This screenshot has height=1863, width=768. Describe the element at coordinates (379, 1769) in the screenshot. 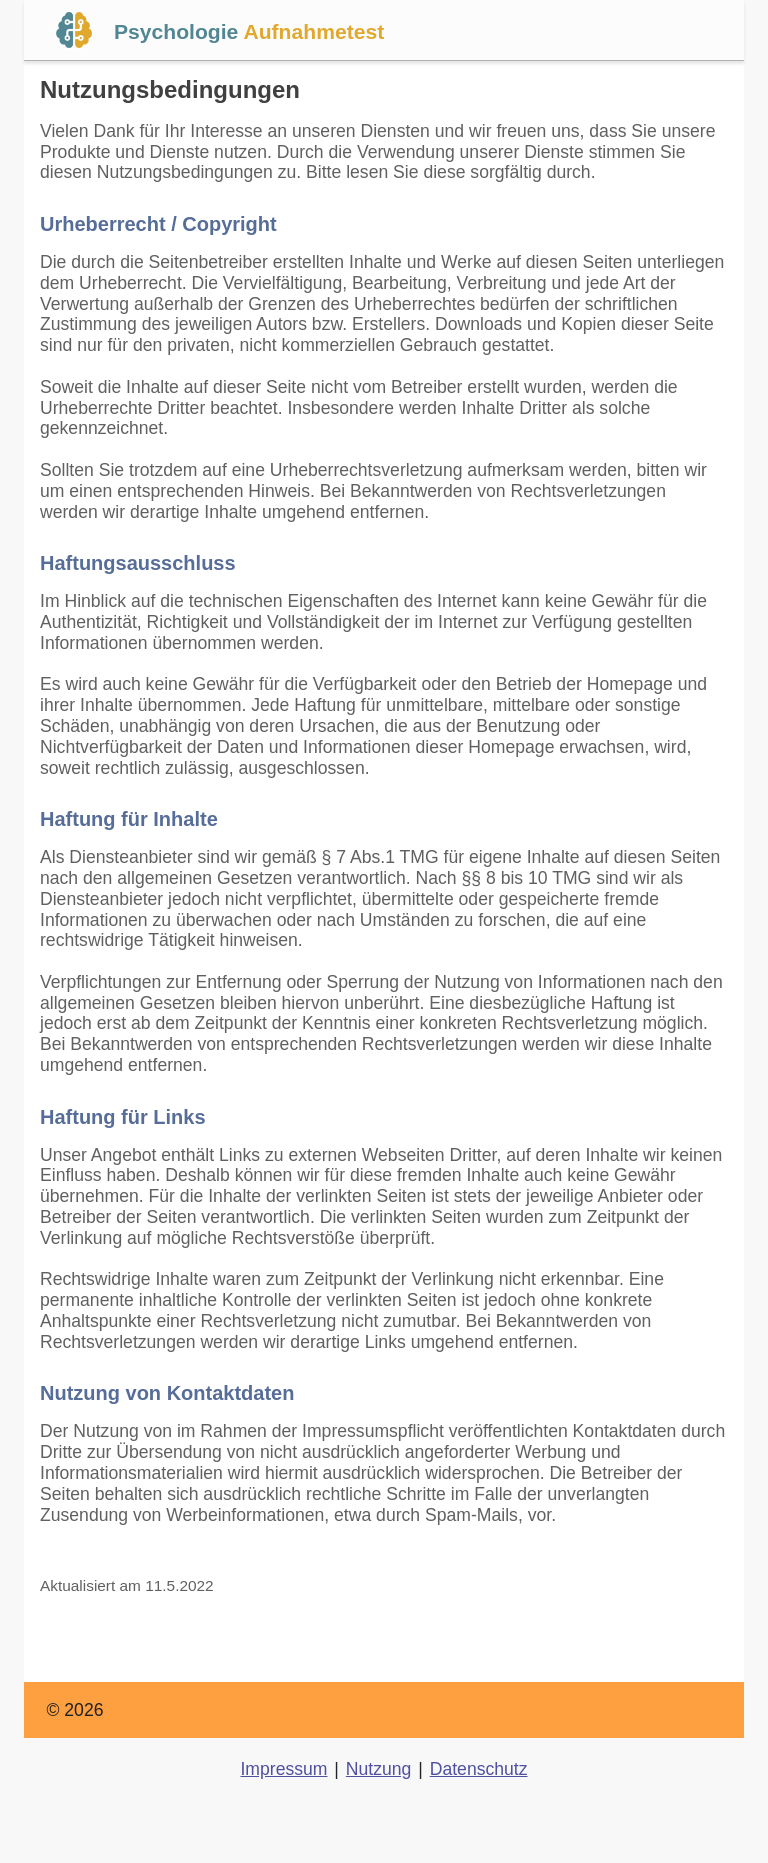

I see `Nutzung` at that location.